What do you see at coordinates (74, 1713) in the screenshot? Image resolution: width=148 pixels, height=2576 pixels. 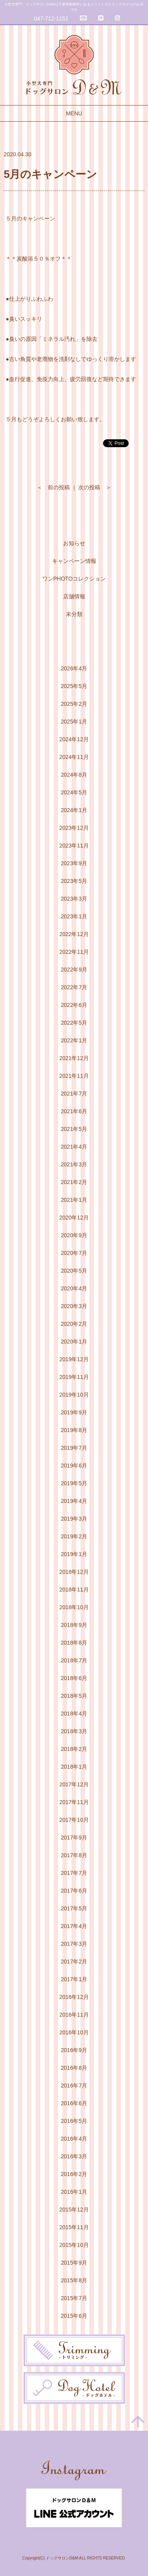 I see `2018年4月` at bounding box center [74, 1713].